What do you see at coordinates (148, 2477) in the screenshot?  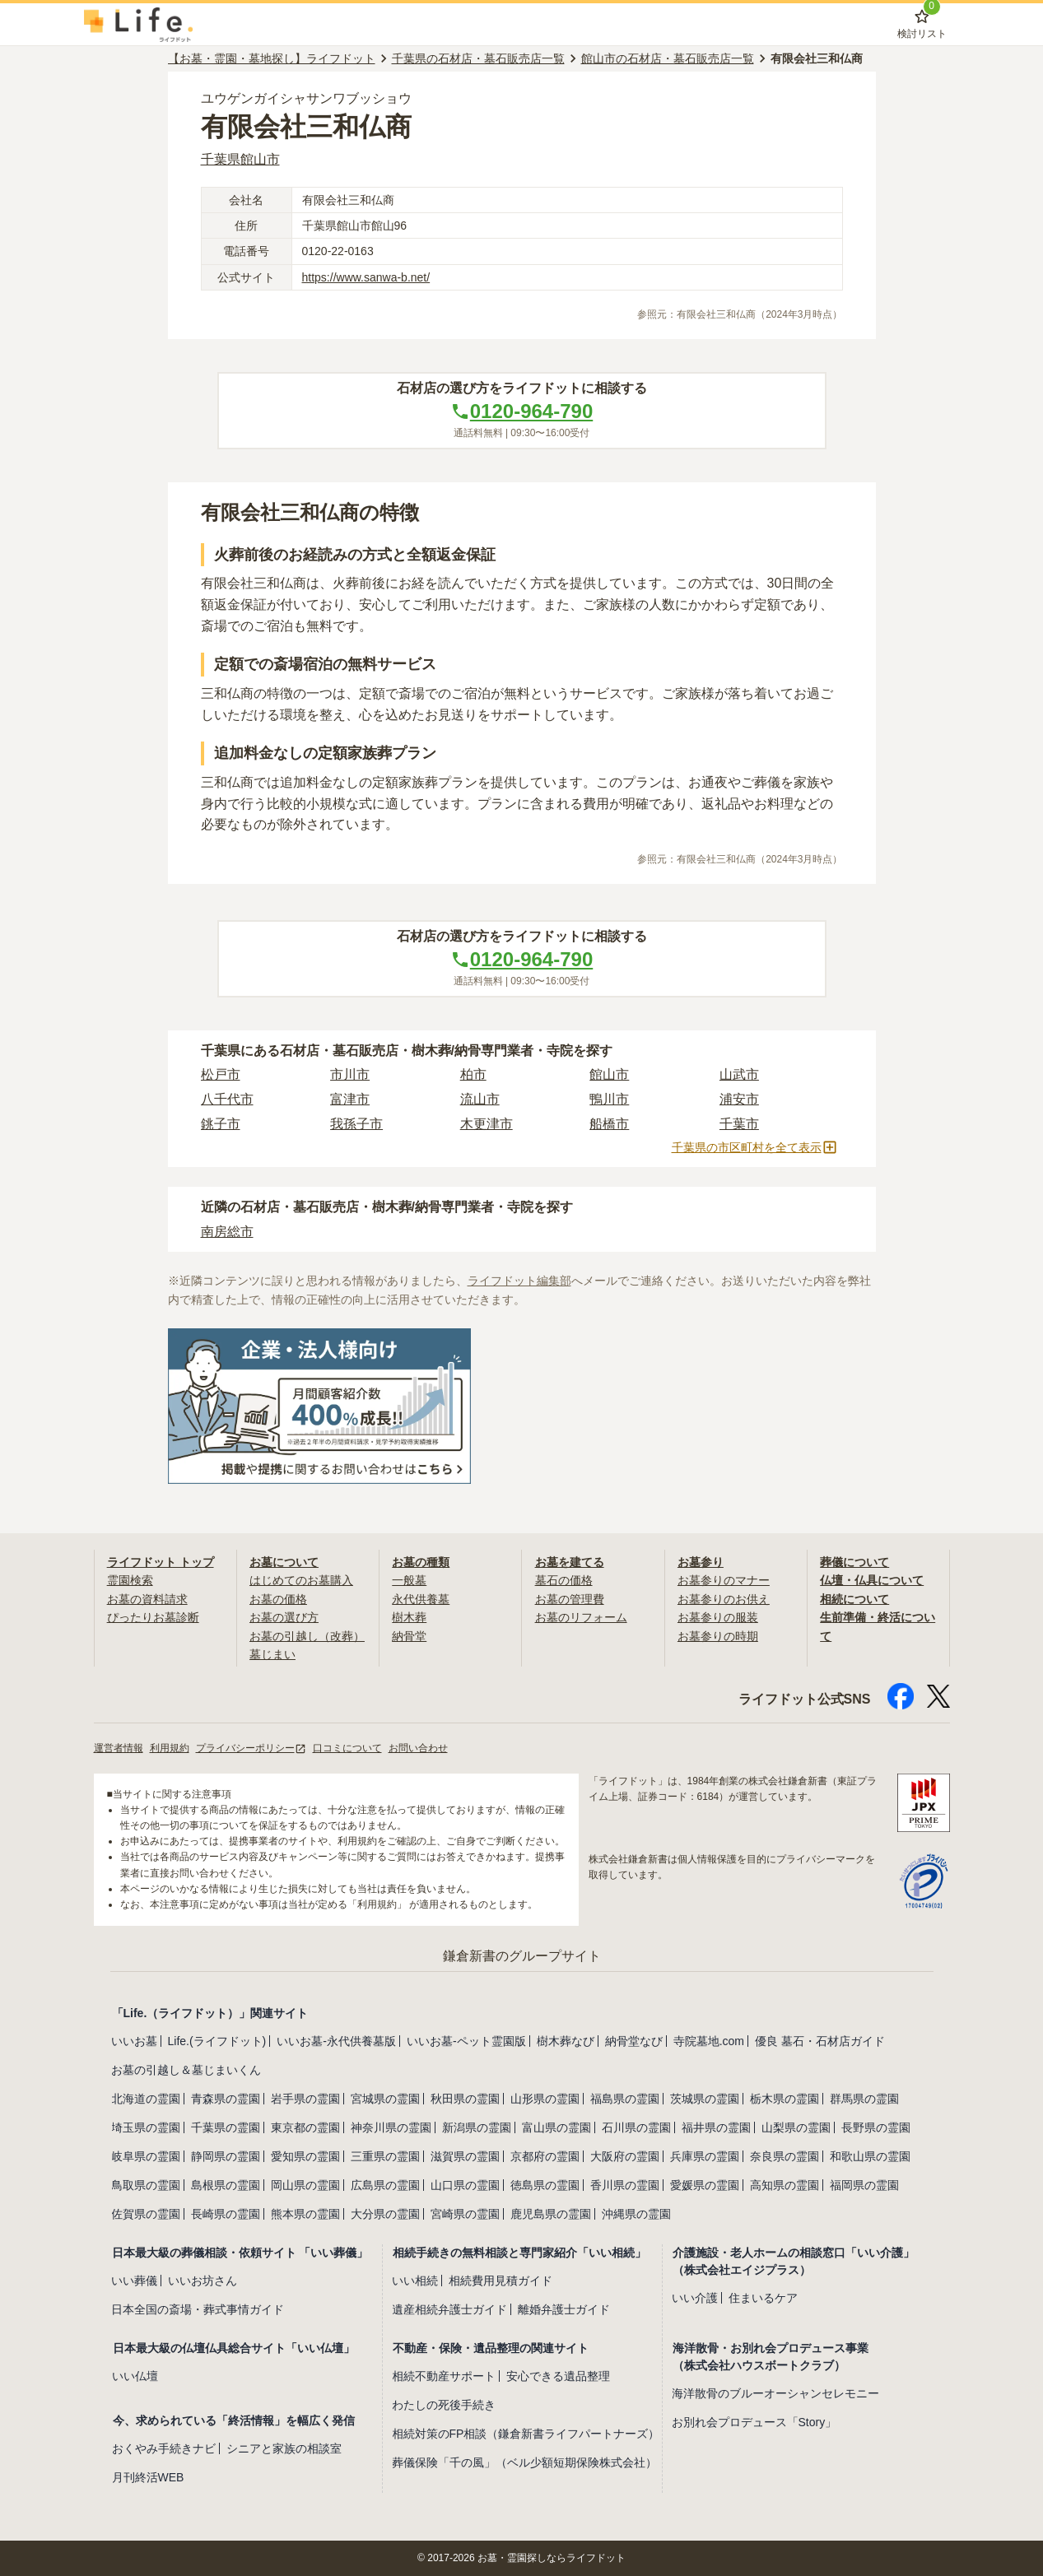 I see `月刊終活WEB` at bounding box center [148, 2477].